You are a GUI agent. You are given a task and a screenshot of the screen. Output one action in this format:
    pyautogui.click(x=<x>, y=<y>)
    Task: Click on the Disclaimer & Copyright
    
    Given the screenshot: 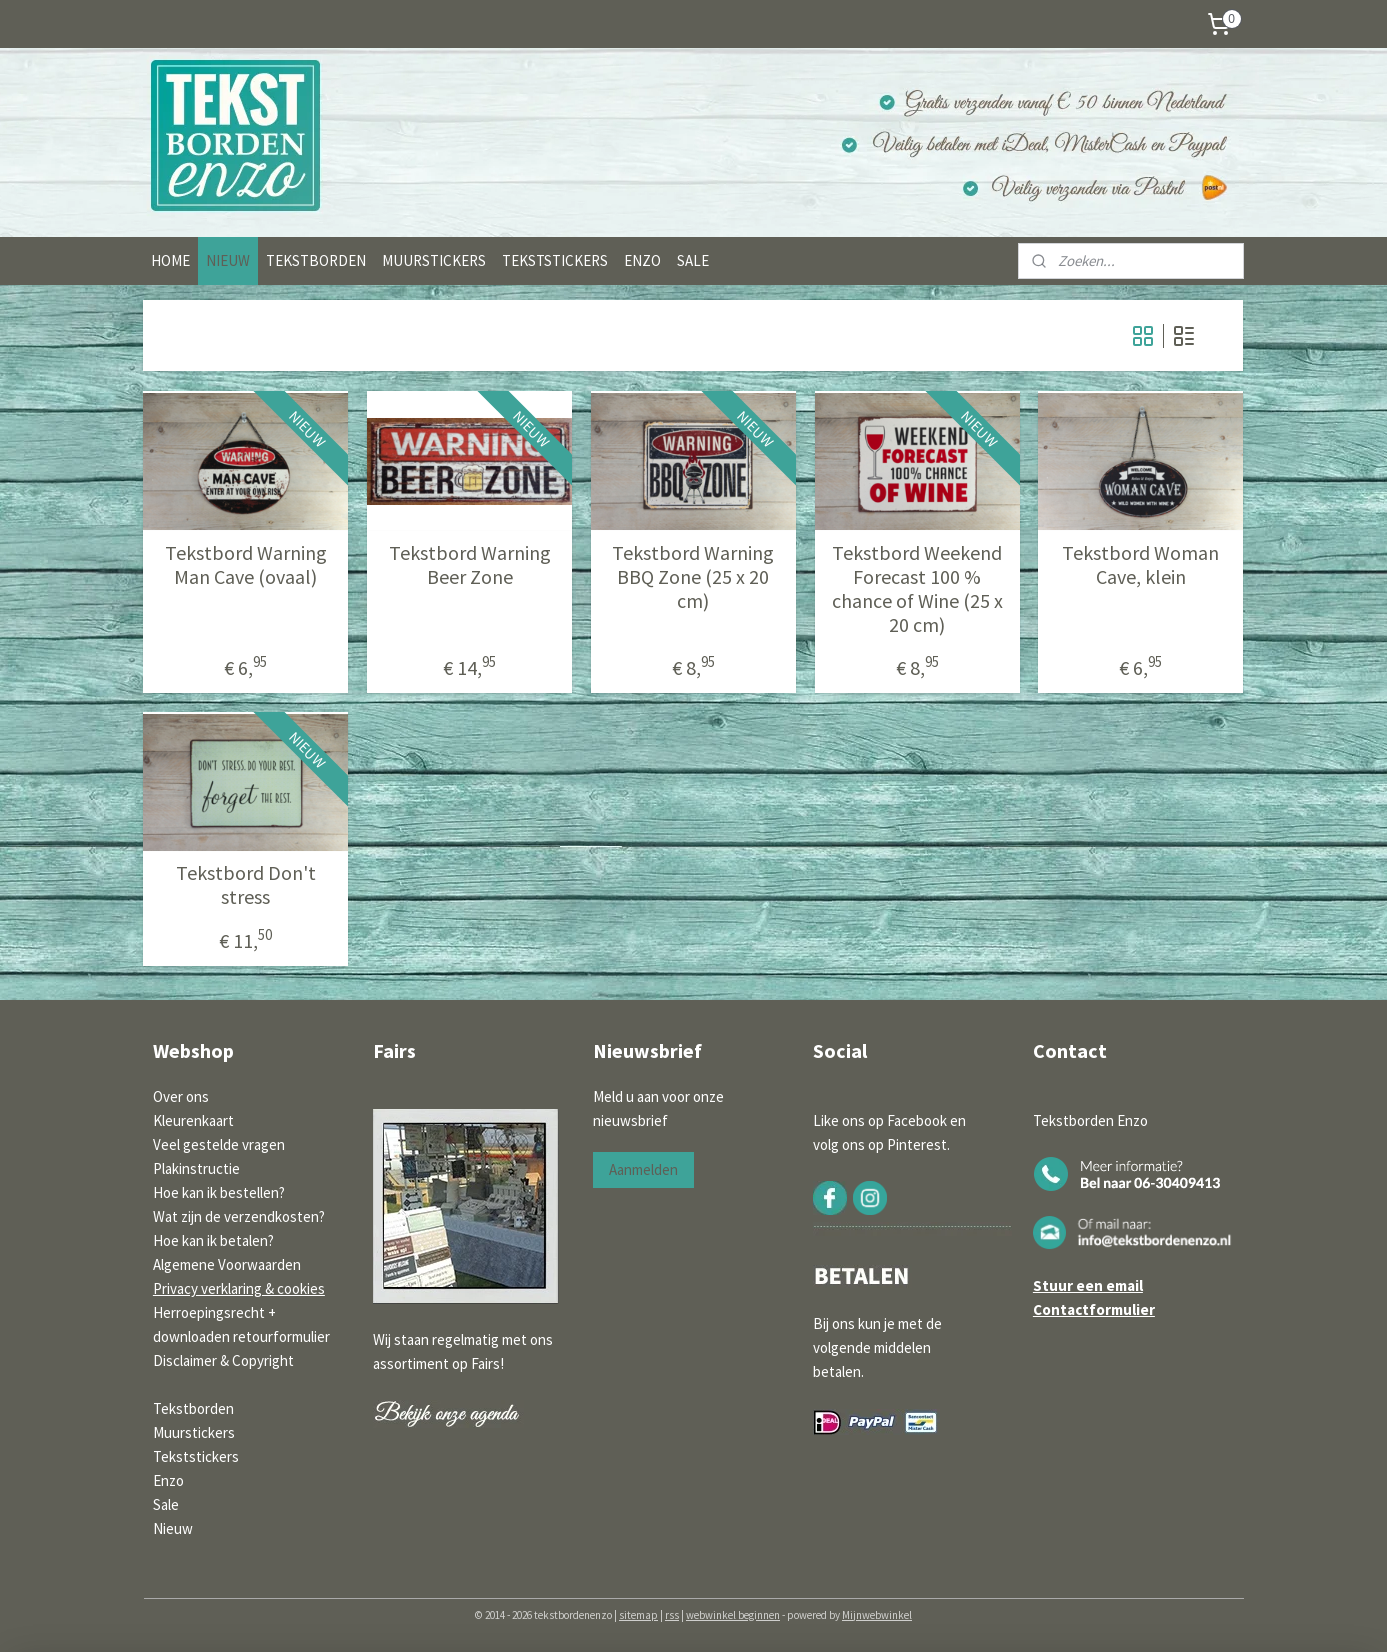 What is the action you would take?
    pyautogui.click(x=223, y=1360)
    